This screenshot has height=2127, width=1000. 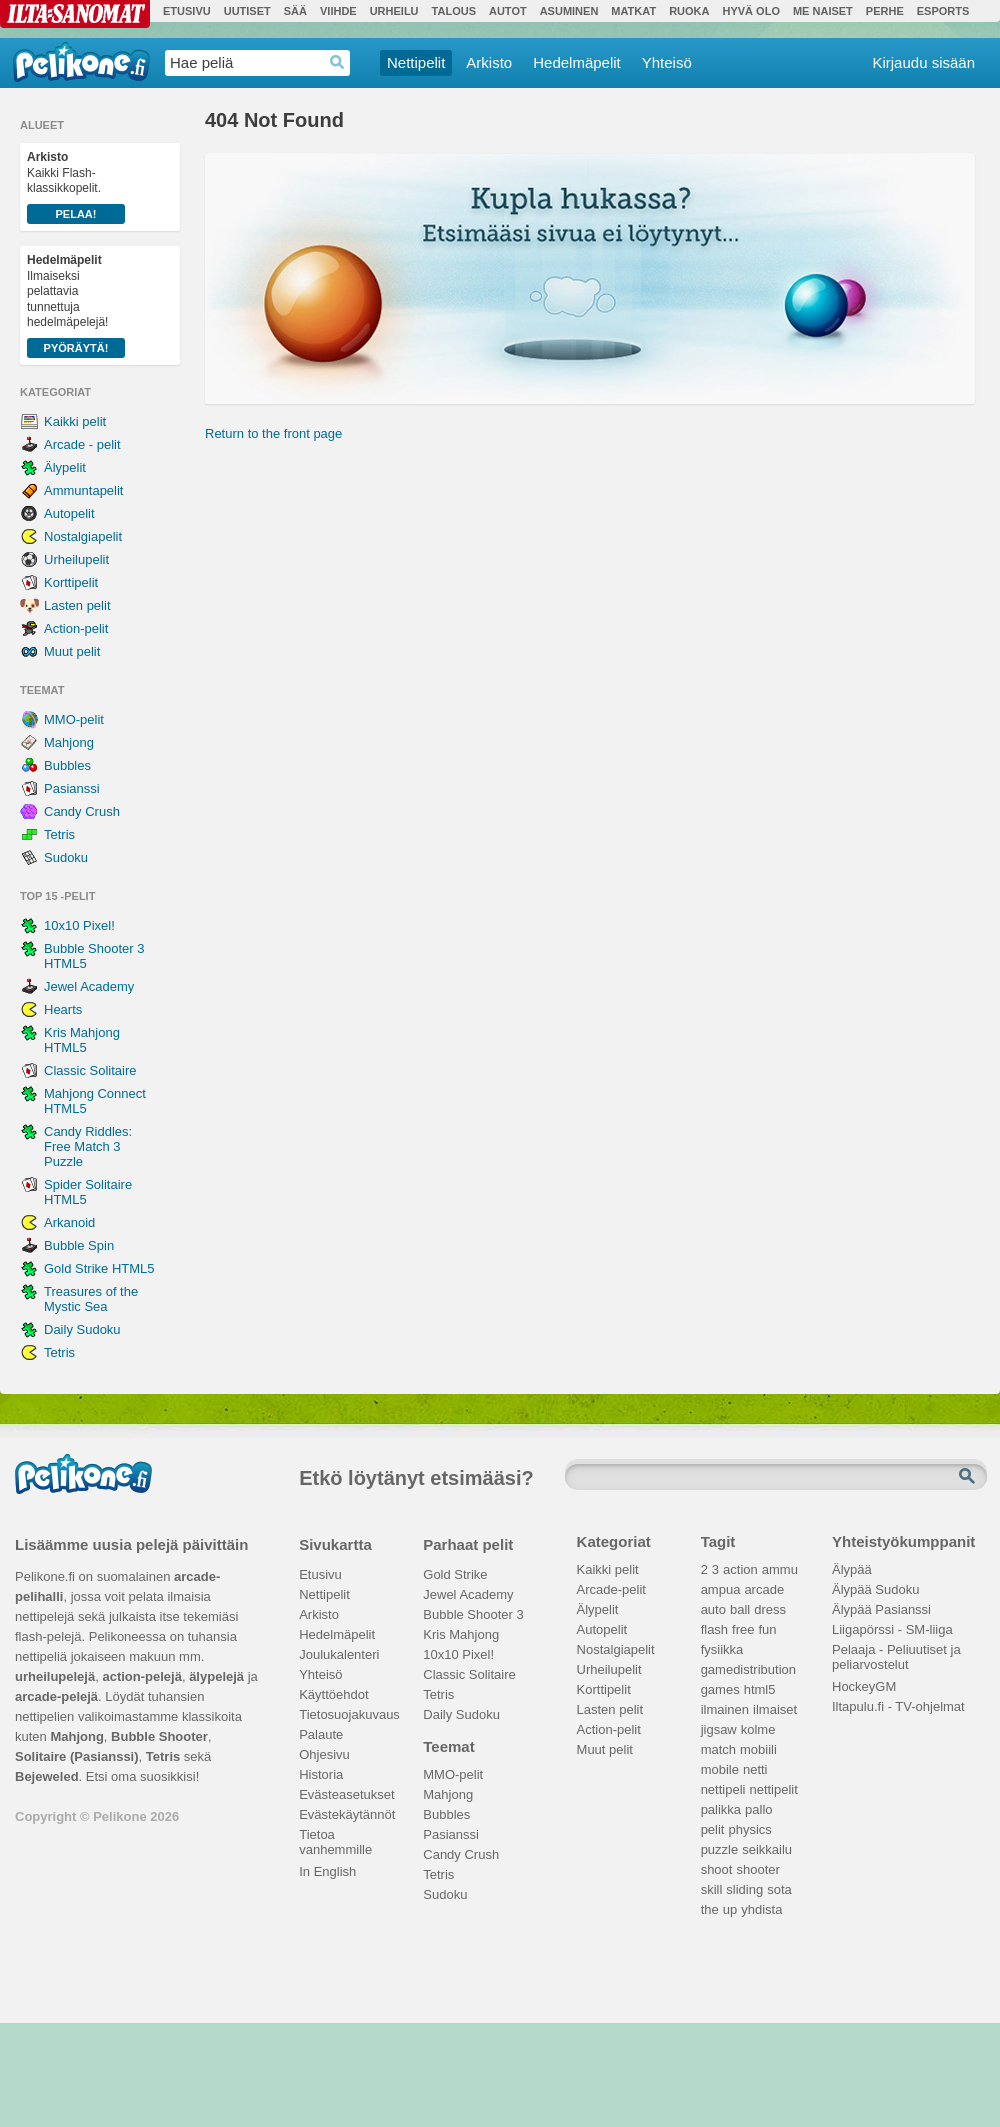 I want to click on Palaute, so click(x=321, y=1734).